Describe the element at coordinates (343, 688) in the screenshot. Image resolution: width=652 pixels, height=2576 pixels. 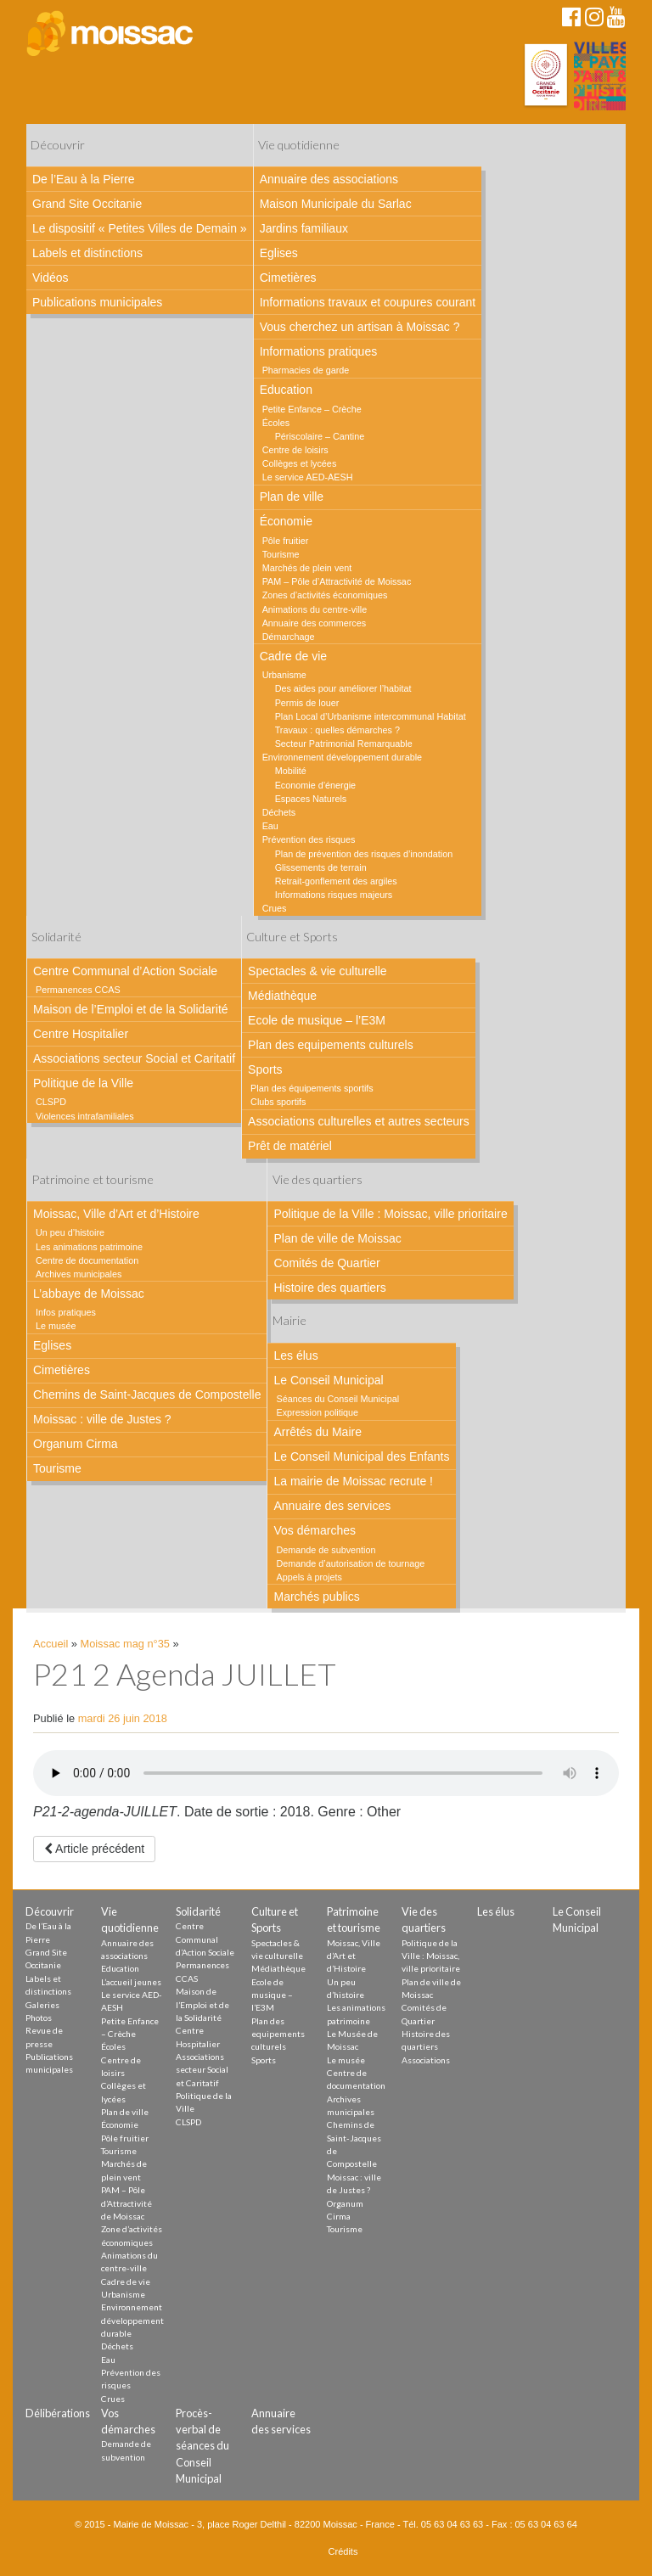
I see `Des aides pour améliorer l’habitat` at that location.